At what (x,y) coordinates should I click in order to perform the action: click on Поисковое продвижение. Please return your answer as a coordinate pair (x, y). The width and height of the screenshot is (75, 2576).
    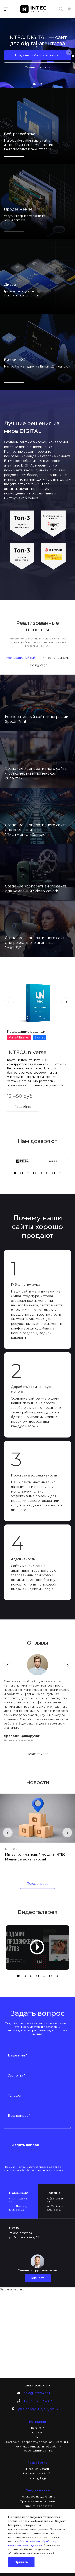
    Looking at the image, I should click on (37, 2496).